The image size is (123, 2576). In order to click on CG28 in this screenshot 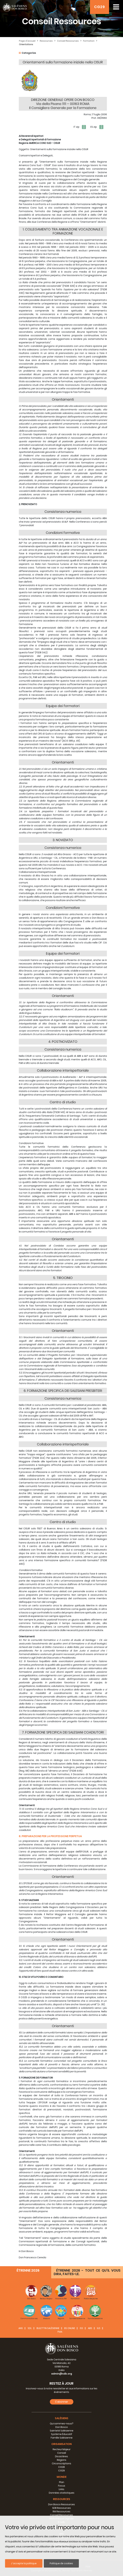, I will do `click(61, 2467)`.